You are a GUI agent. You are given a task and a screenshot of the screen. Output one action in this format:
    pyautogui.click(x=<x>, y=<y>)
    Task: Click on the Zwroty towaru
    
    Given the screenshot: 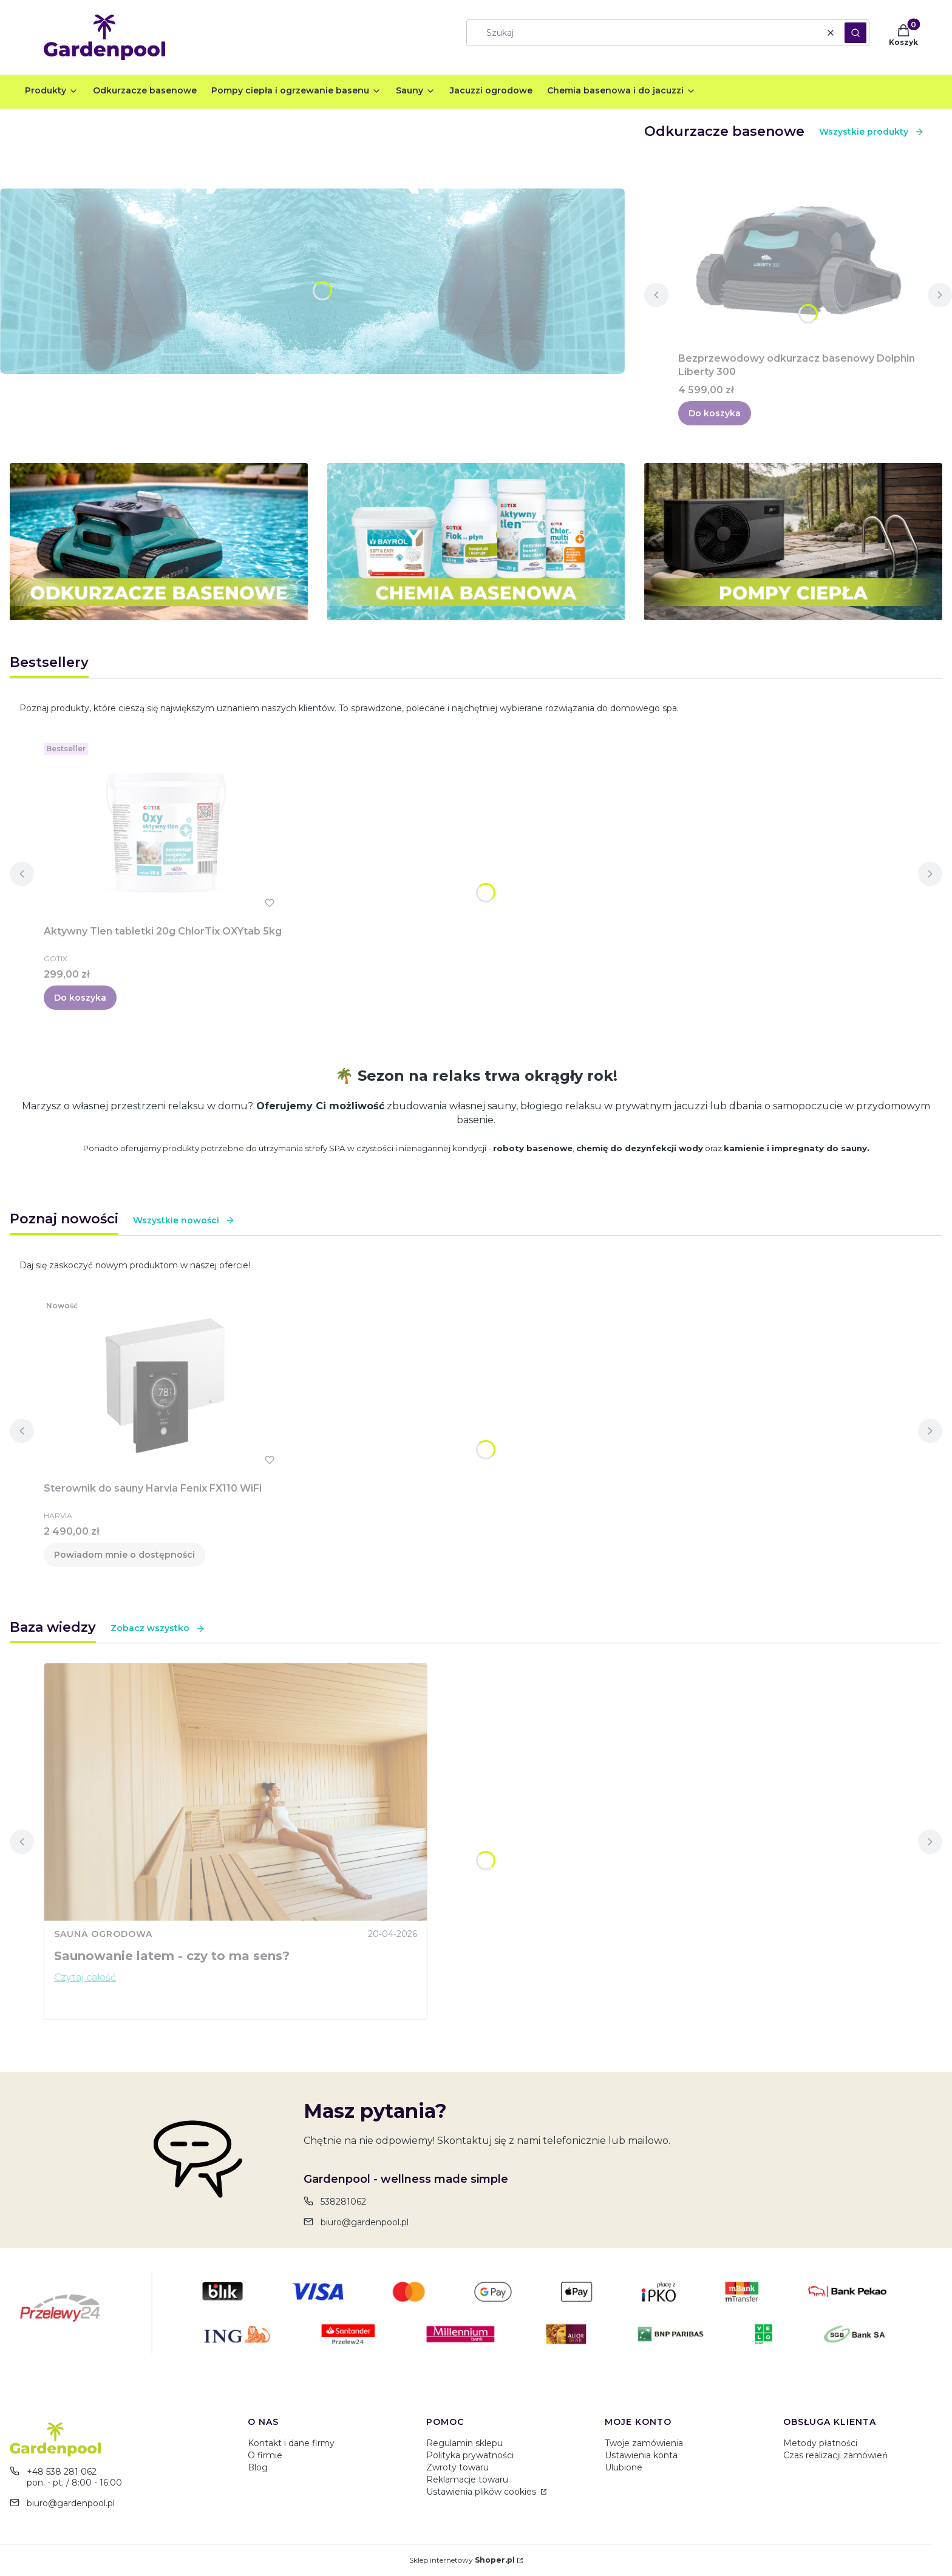 What is the action you would take?
    pyautogui.click(x=457, y=2467)
    